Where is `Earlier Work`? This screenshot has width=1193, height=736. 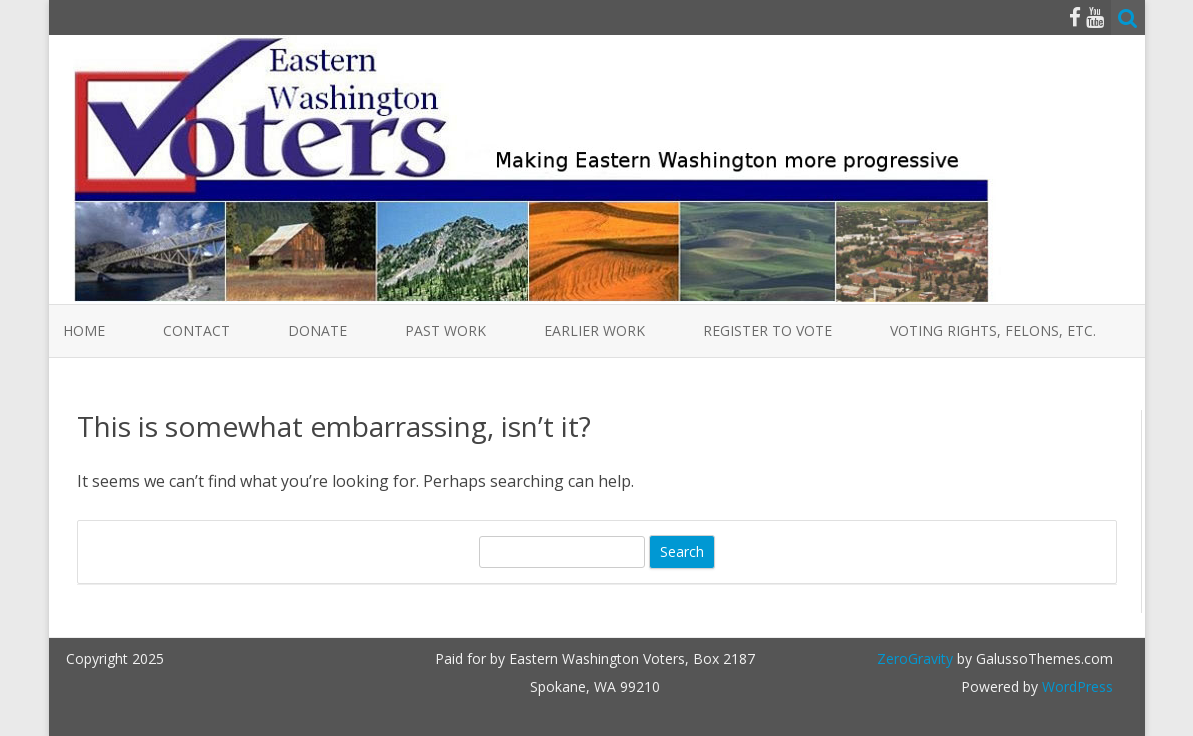 Earlier Work is located at coordinates (594, 330).